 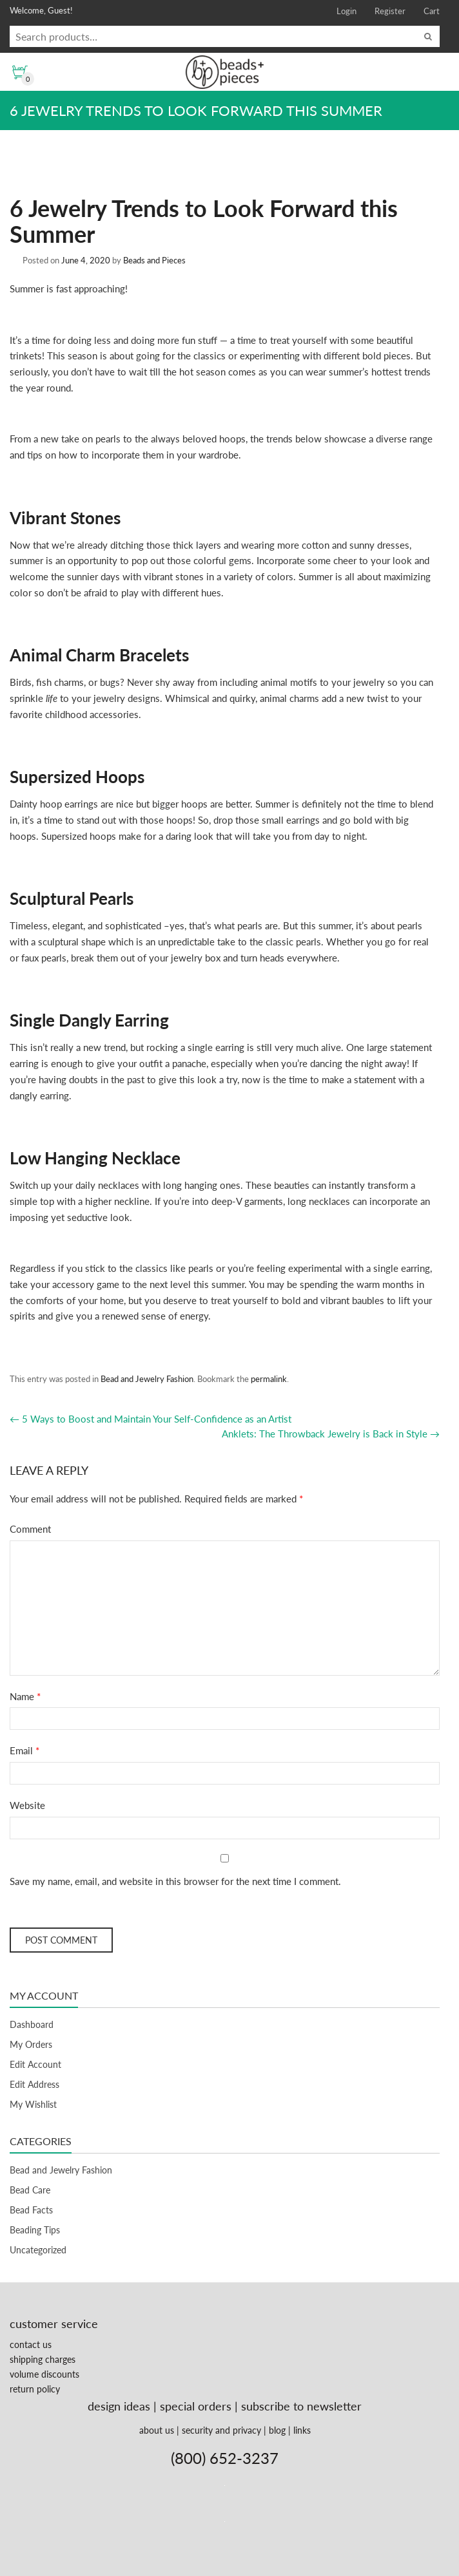 I want to click on Edit Account, so click(x=35, y=2064).